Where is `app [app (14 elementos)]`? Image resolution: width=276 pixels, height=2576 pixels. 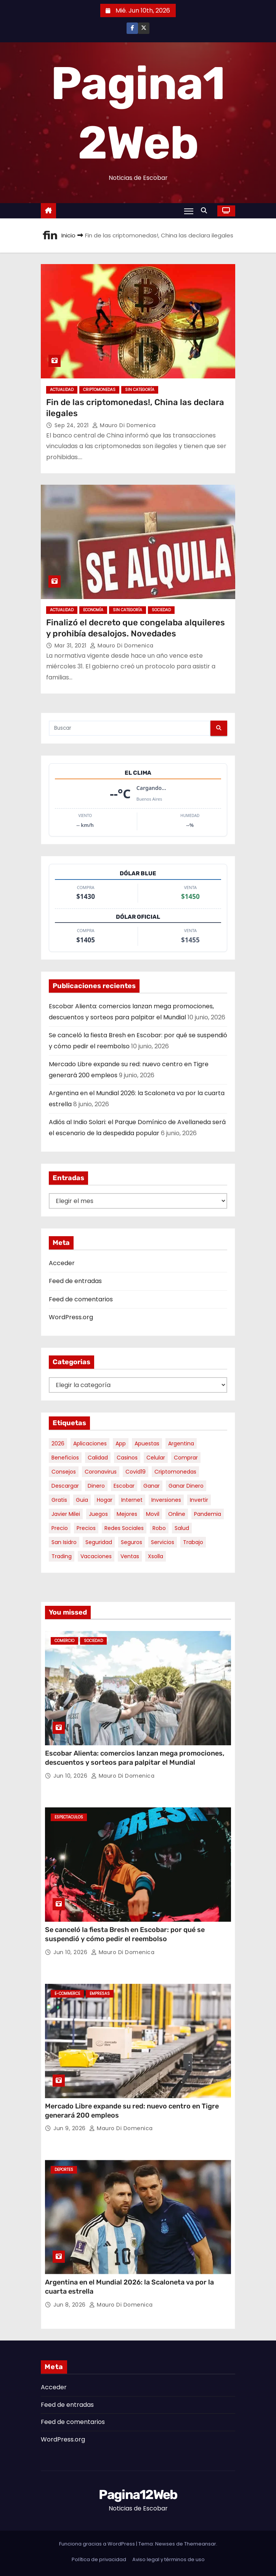
app [app (14 elementos)] is located at coordinates (121, 1443).